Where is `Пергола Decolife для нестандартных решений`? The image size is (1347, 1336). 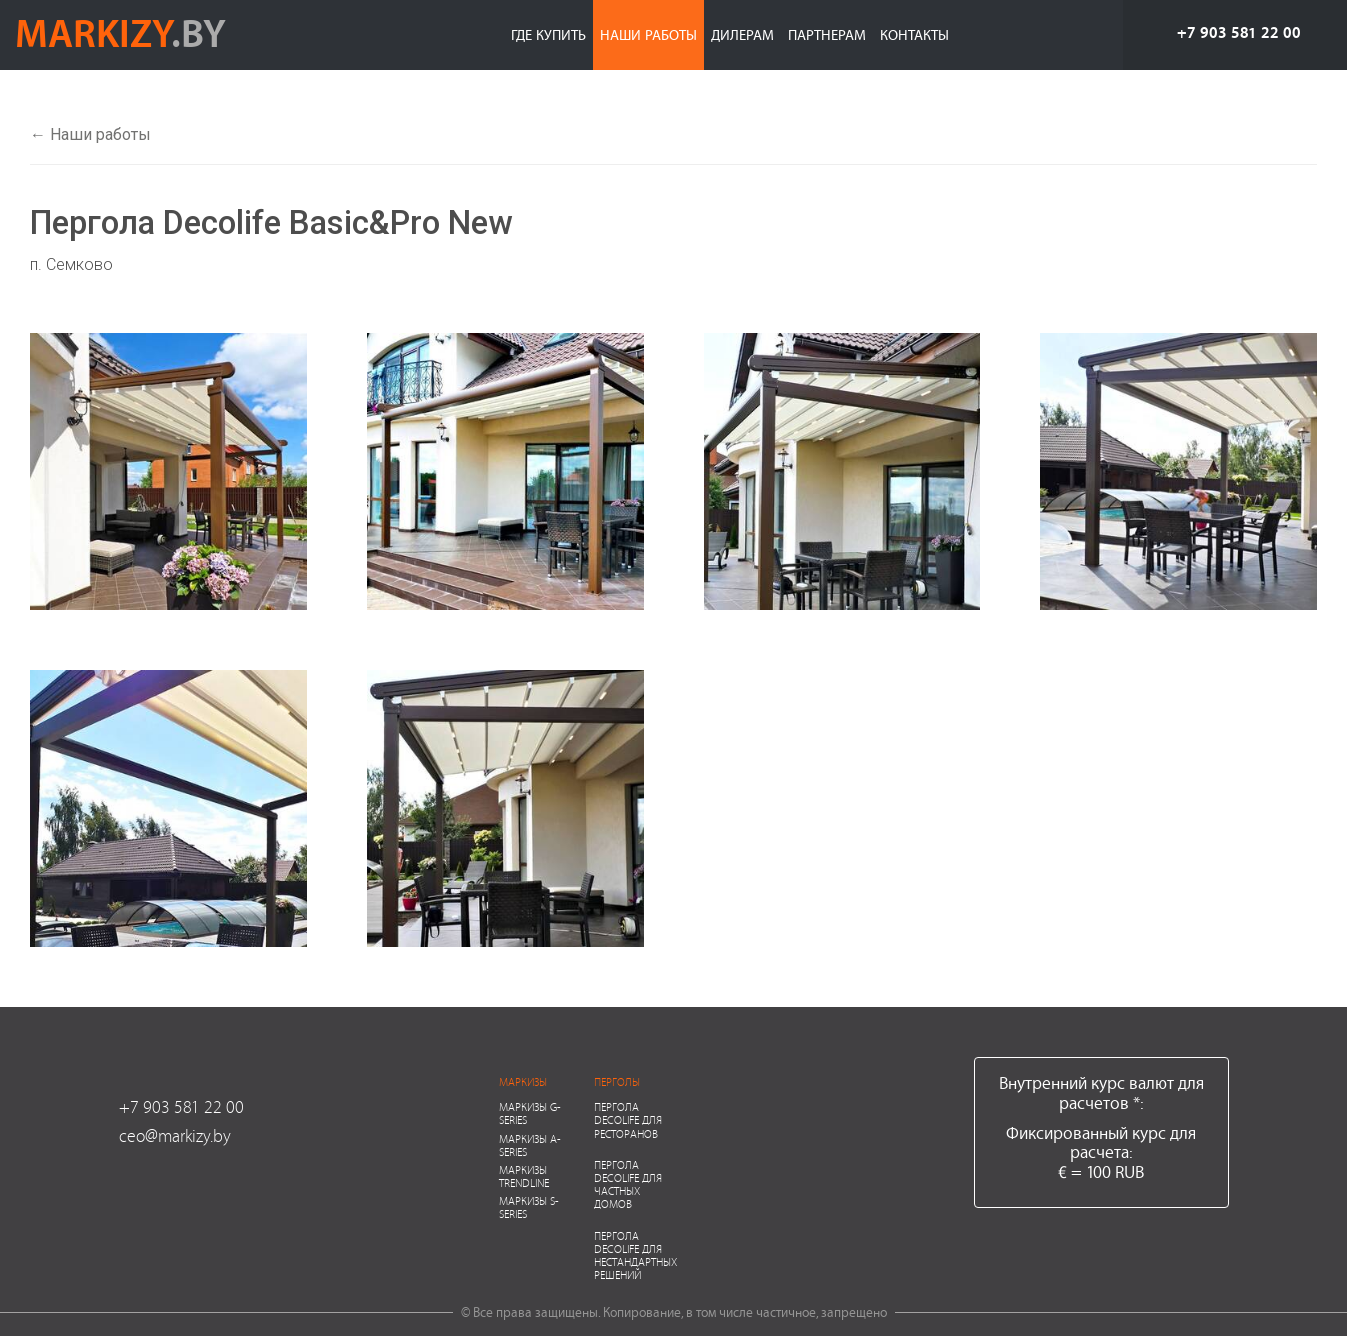 Пергола Decolife для нестандартных решений is located at coordinates (635, 1255).